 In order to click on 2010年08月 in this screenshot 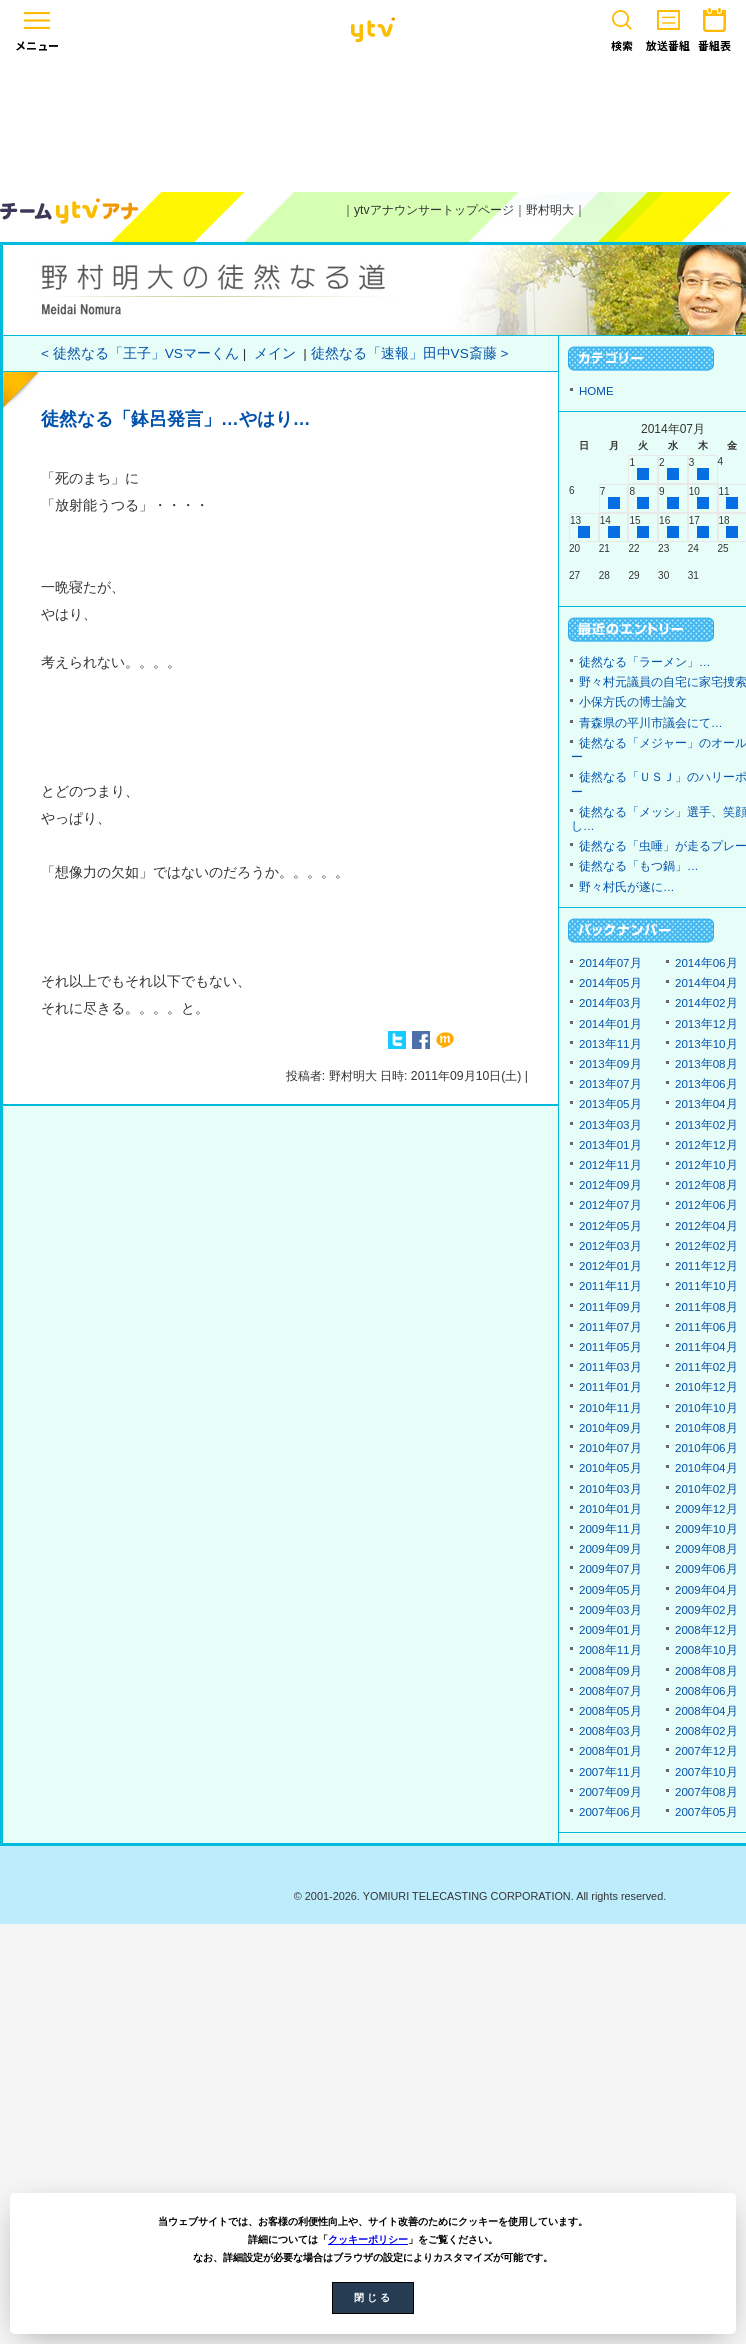, I will do `click(706, 1428)`.